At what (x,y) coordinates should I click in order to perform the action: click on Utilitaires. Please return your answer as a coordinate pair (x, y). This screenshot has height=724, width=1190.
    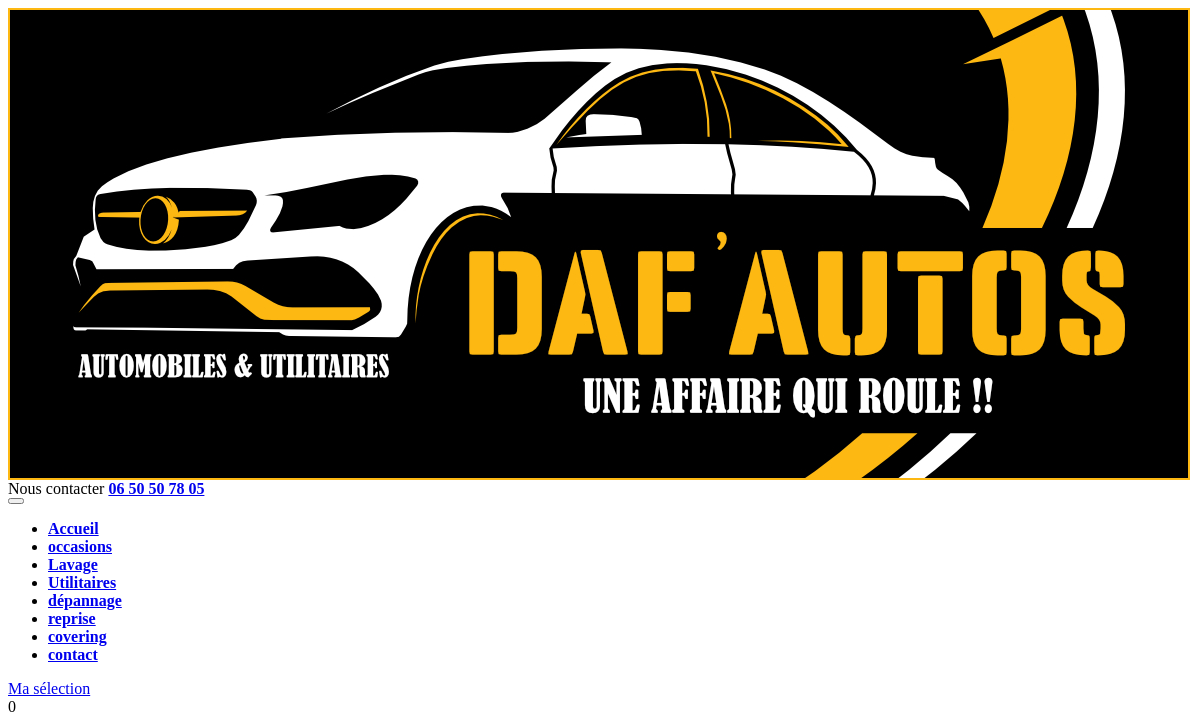
    Looking at the image, I should click on (82, 582).